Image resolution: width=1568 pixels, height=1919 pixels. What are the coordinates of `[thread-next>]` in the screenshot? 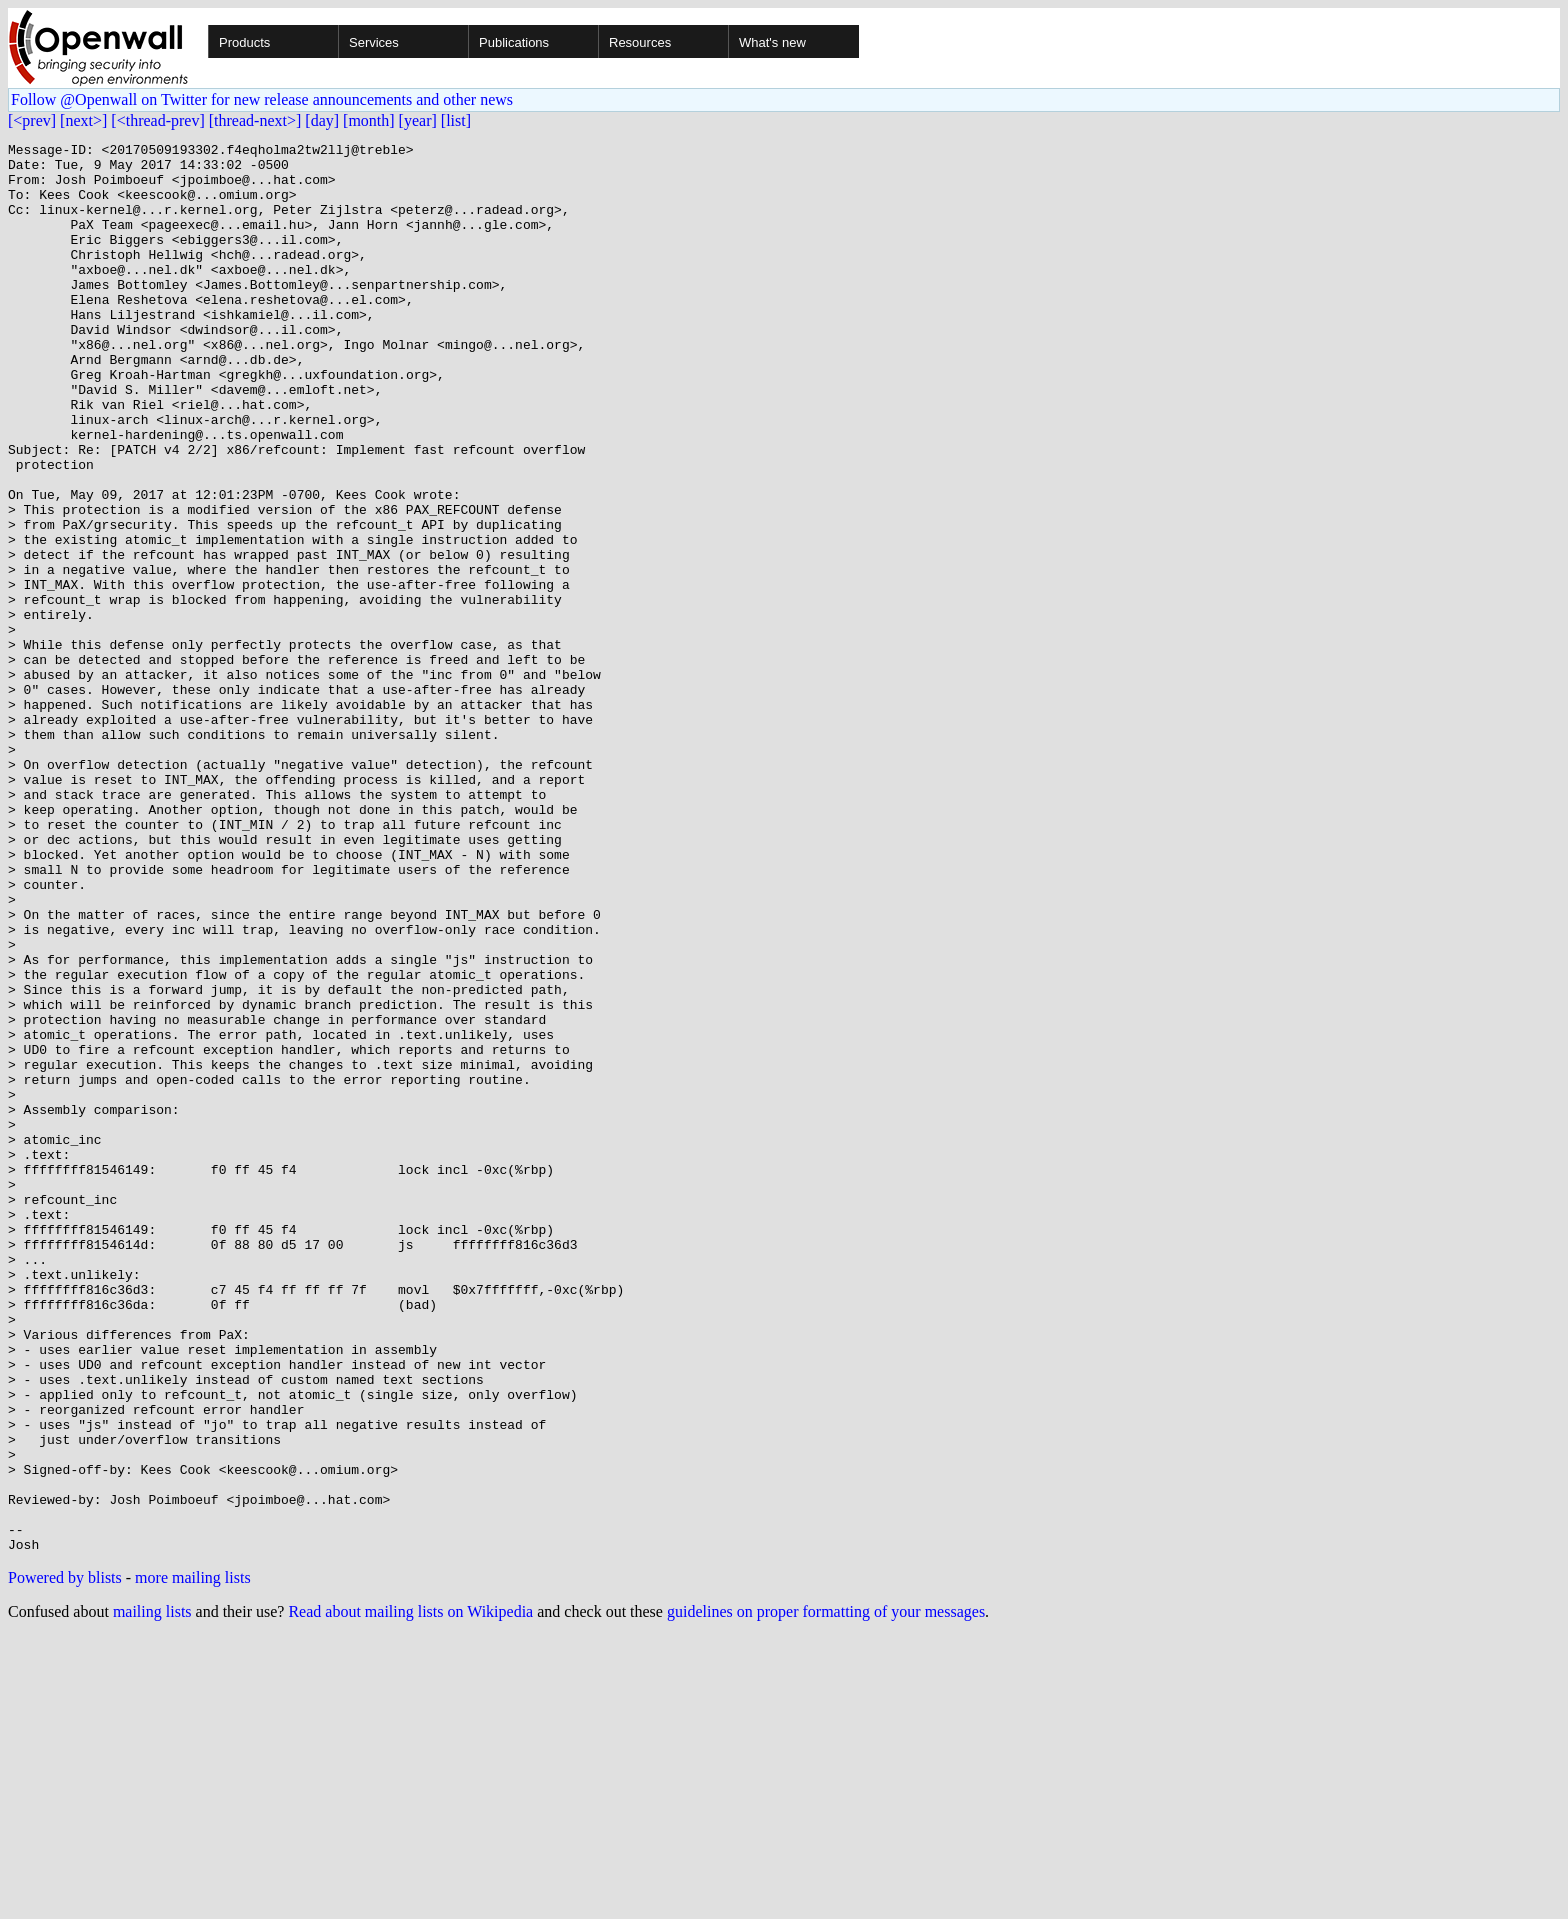 It's located at (255, 120).